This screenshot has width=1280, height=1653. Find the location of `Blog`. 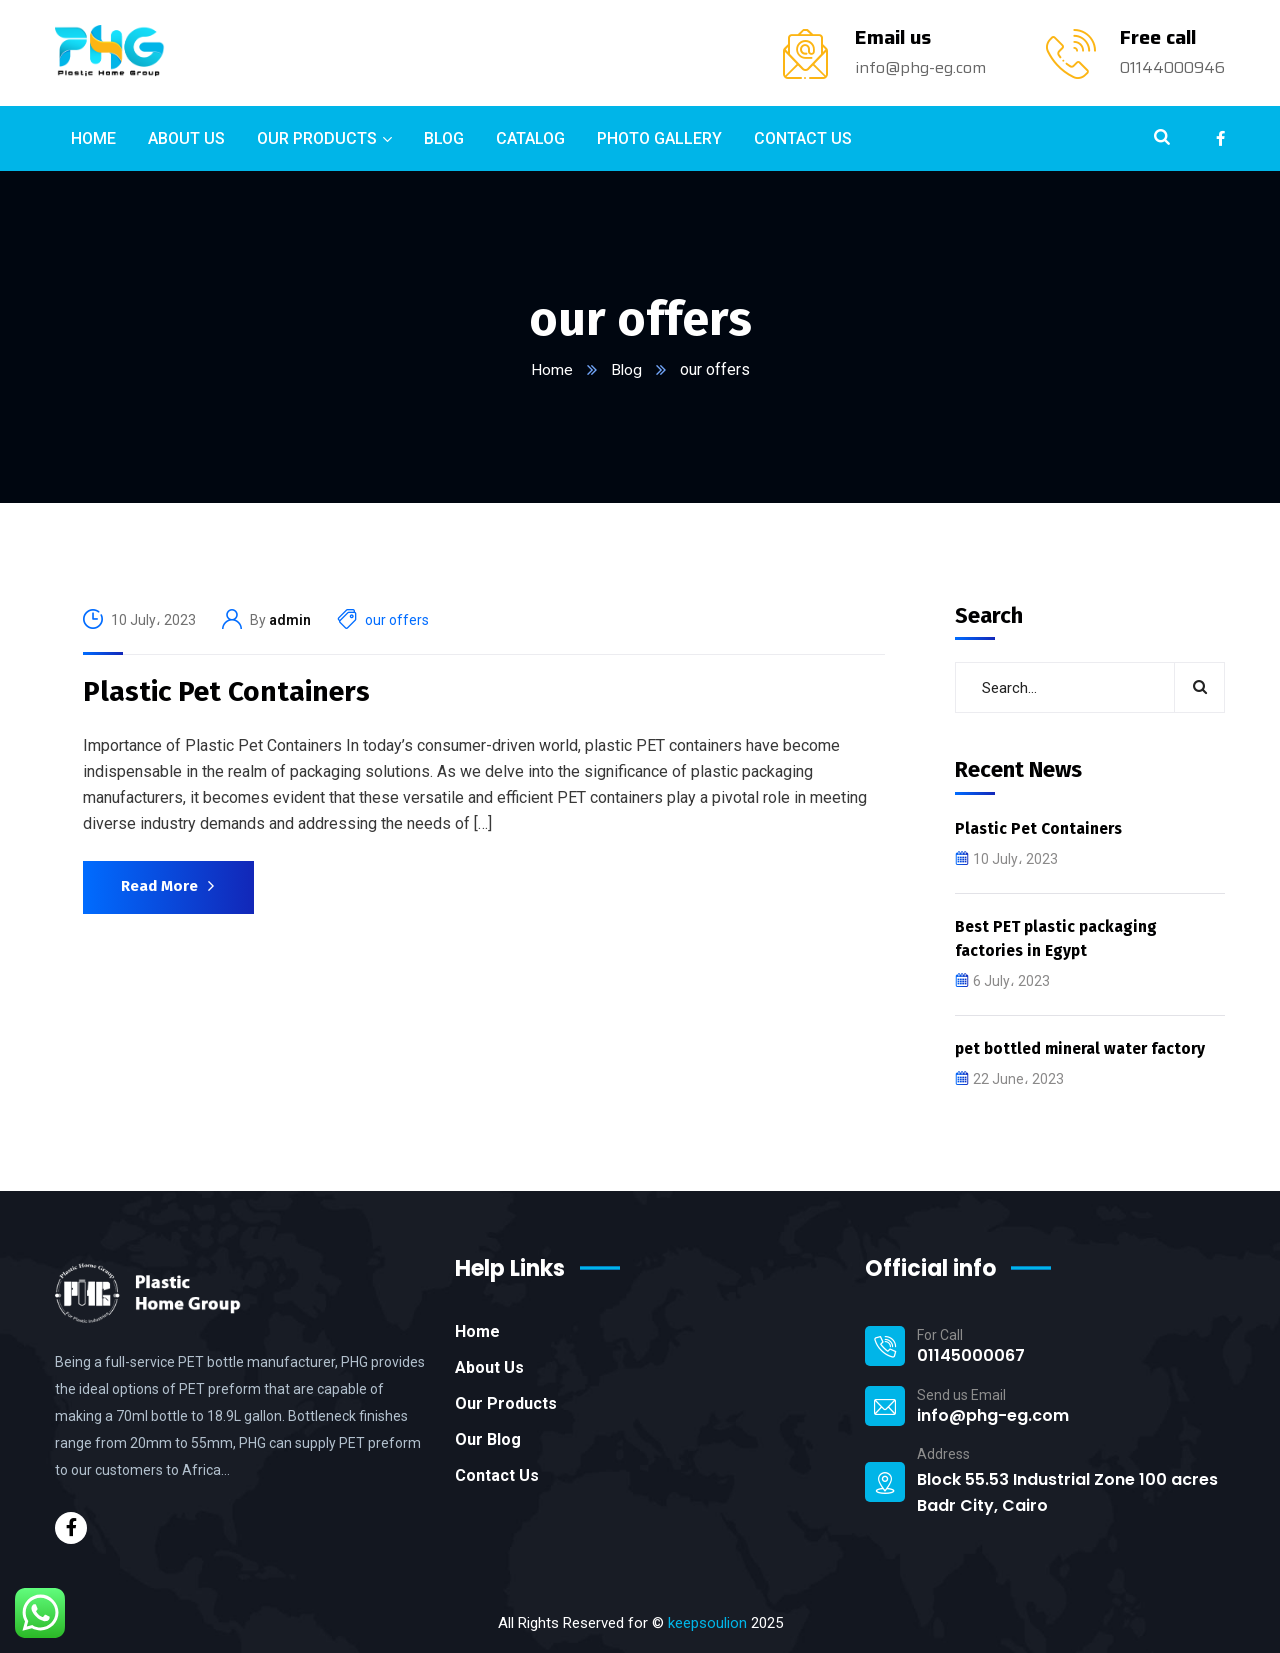

Blog is located at coordinates (626, 369).